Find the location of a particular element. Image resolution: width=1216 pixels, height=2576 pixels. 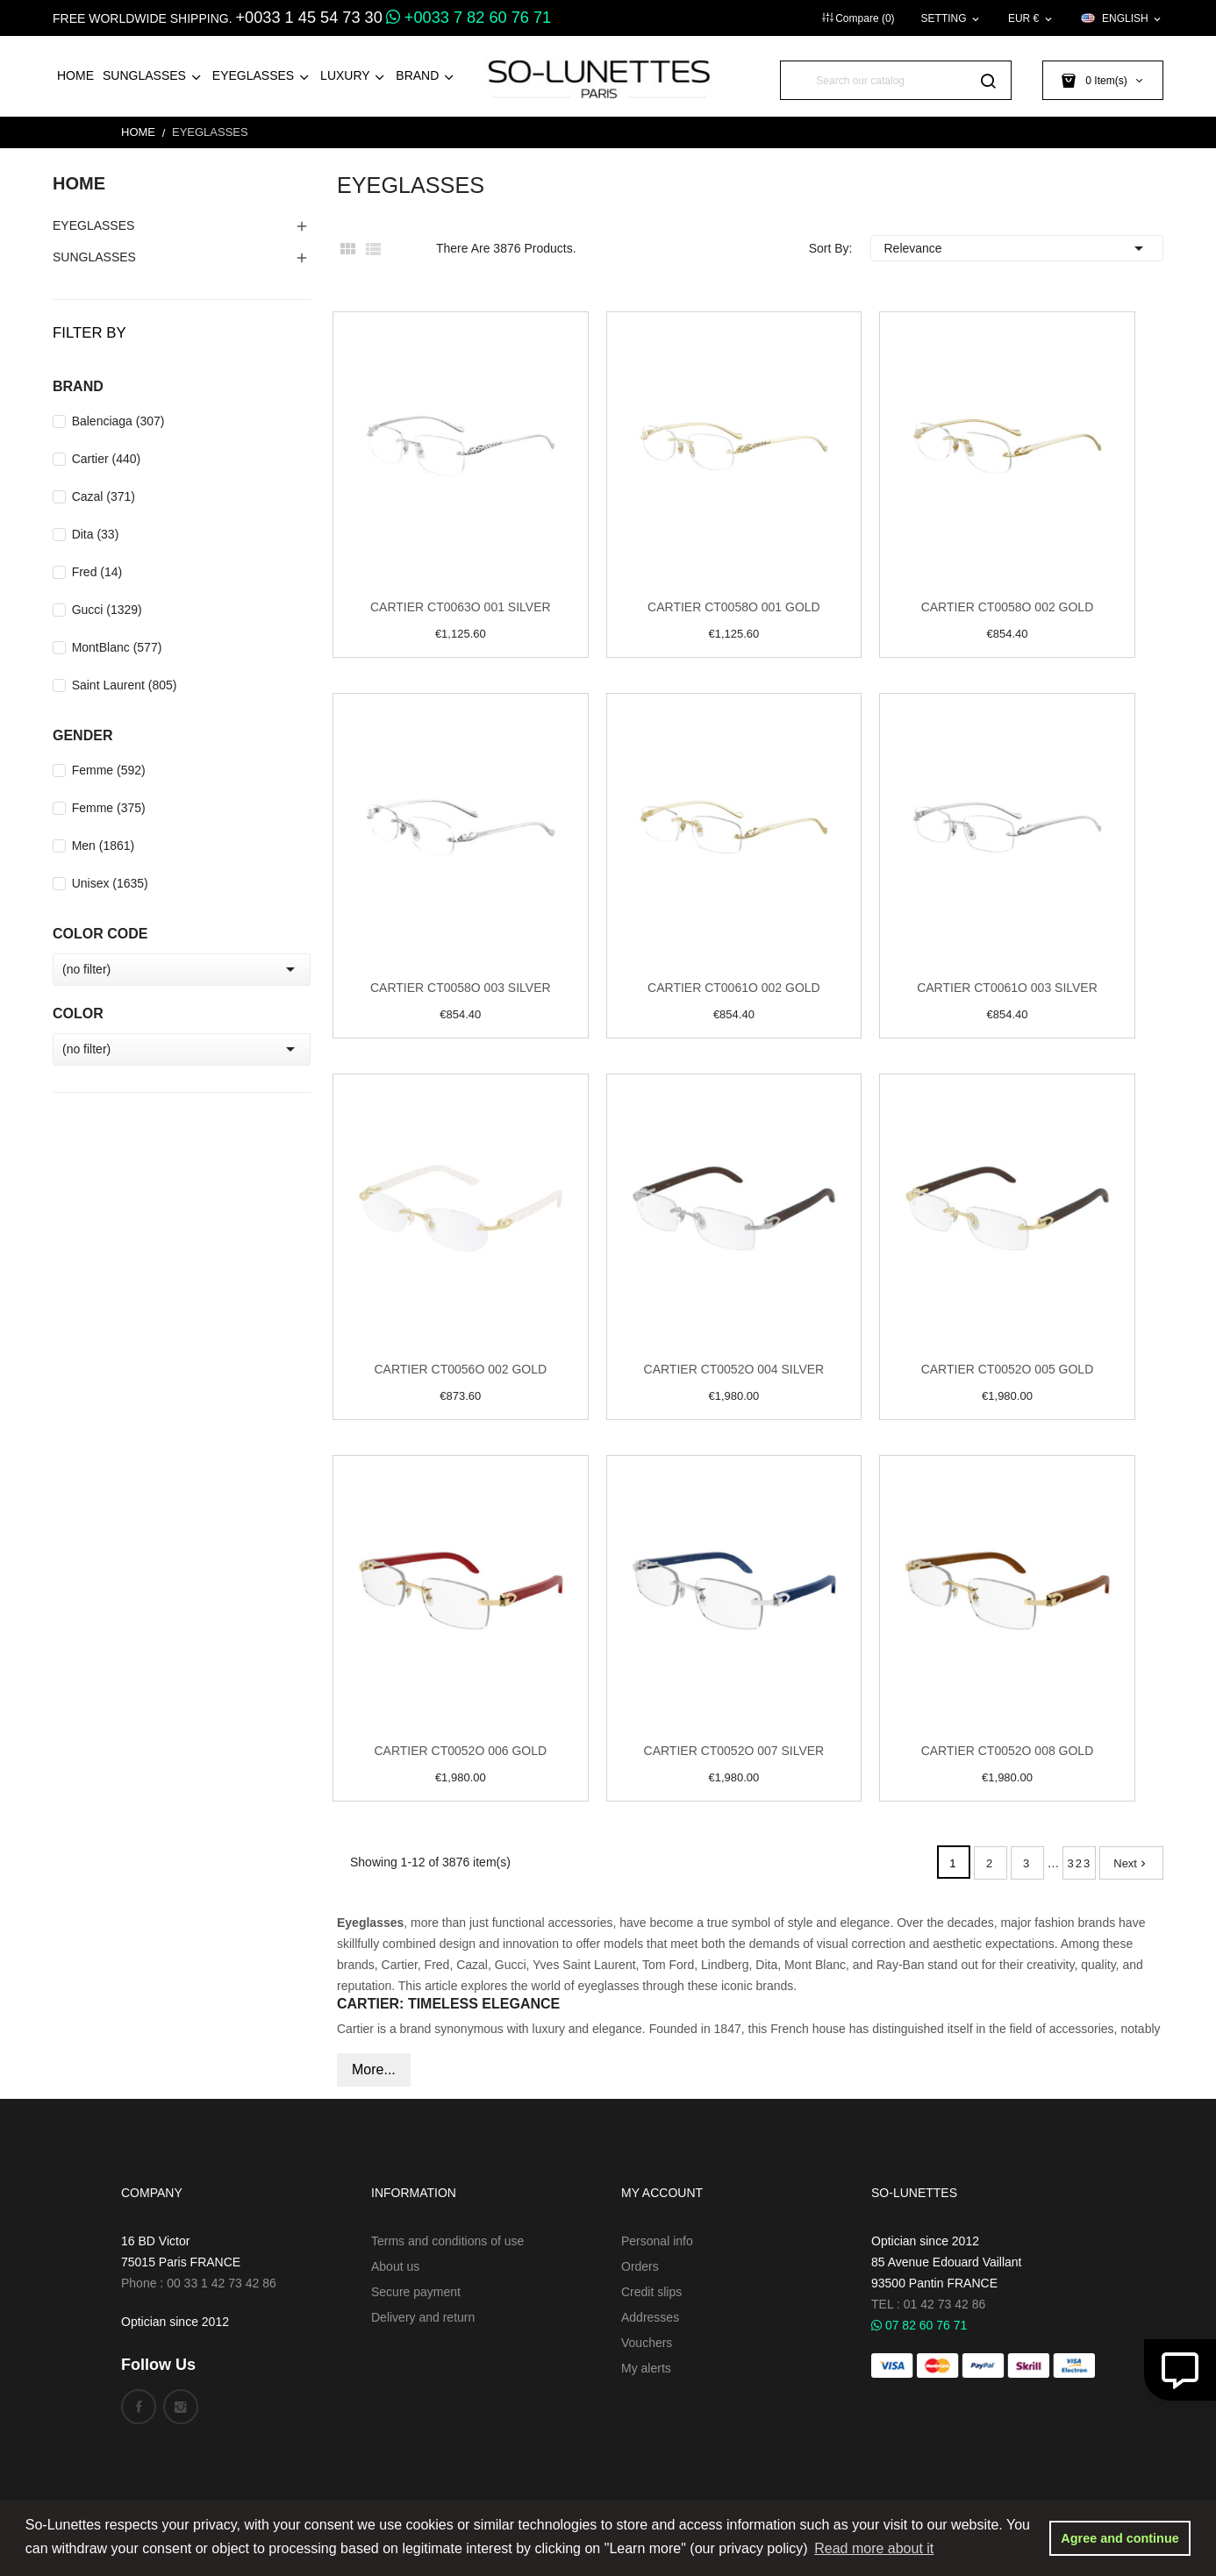

Balenciaga is located at coordinates (118, 421).